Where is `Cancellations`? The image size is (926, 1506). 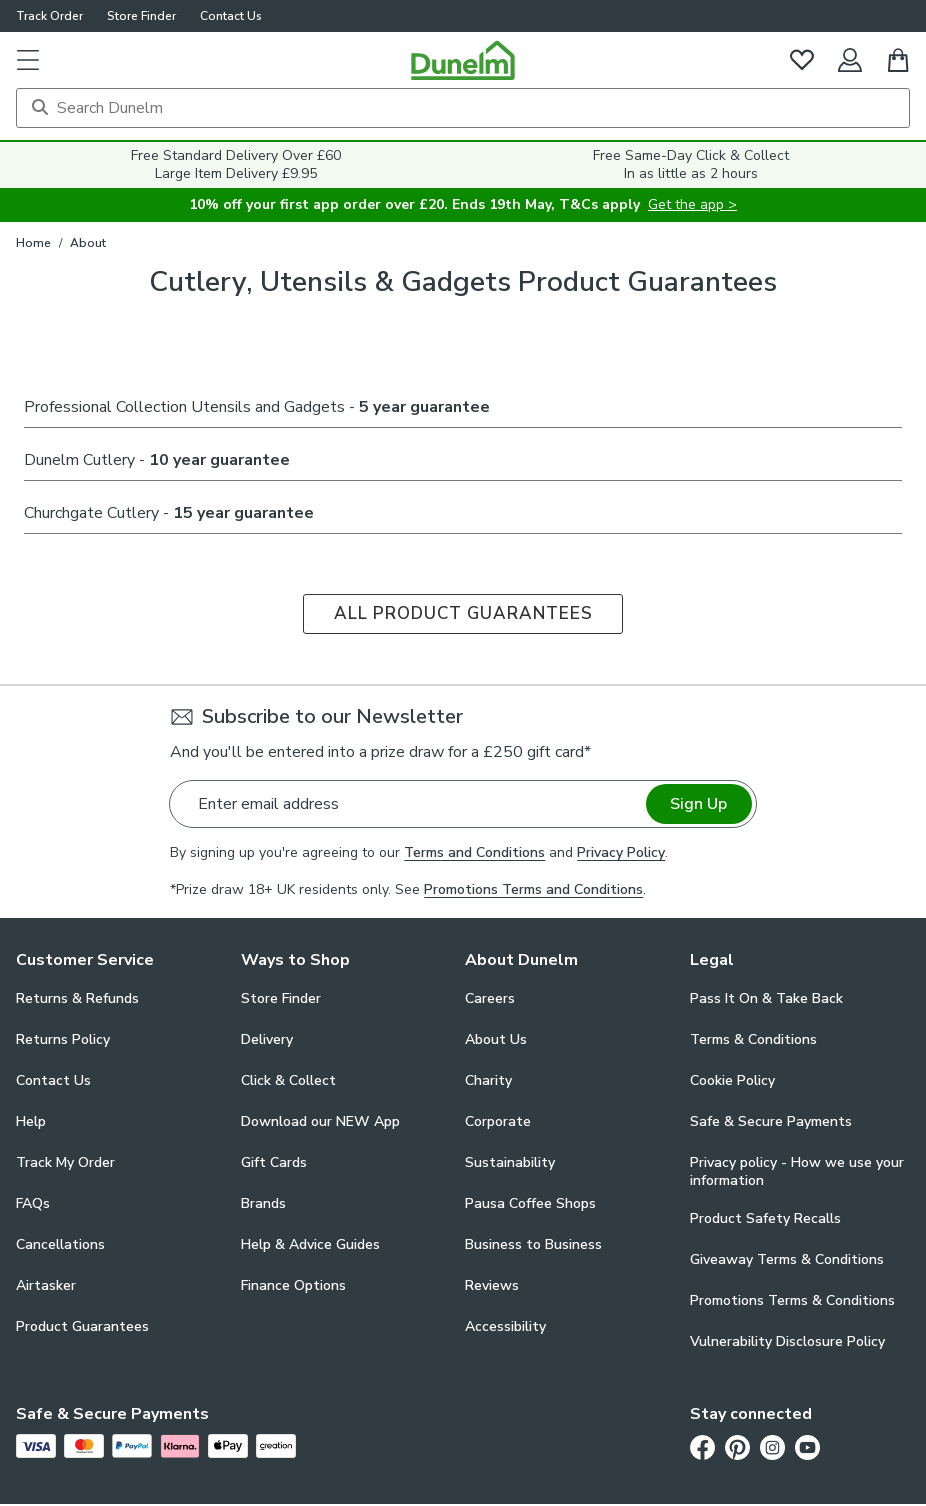
Cancellations is located at coordinates (60, 1244).